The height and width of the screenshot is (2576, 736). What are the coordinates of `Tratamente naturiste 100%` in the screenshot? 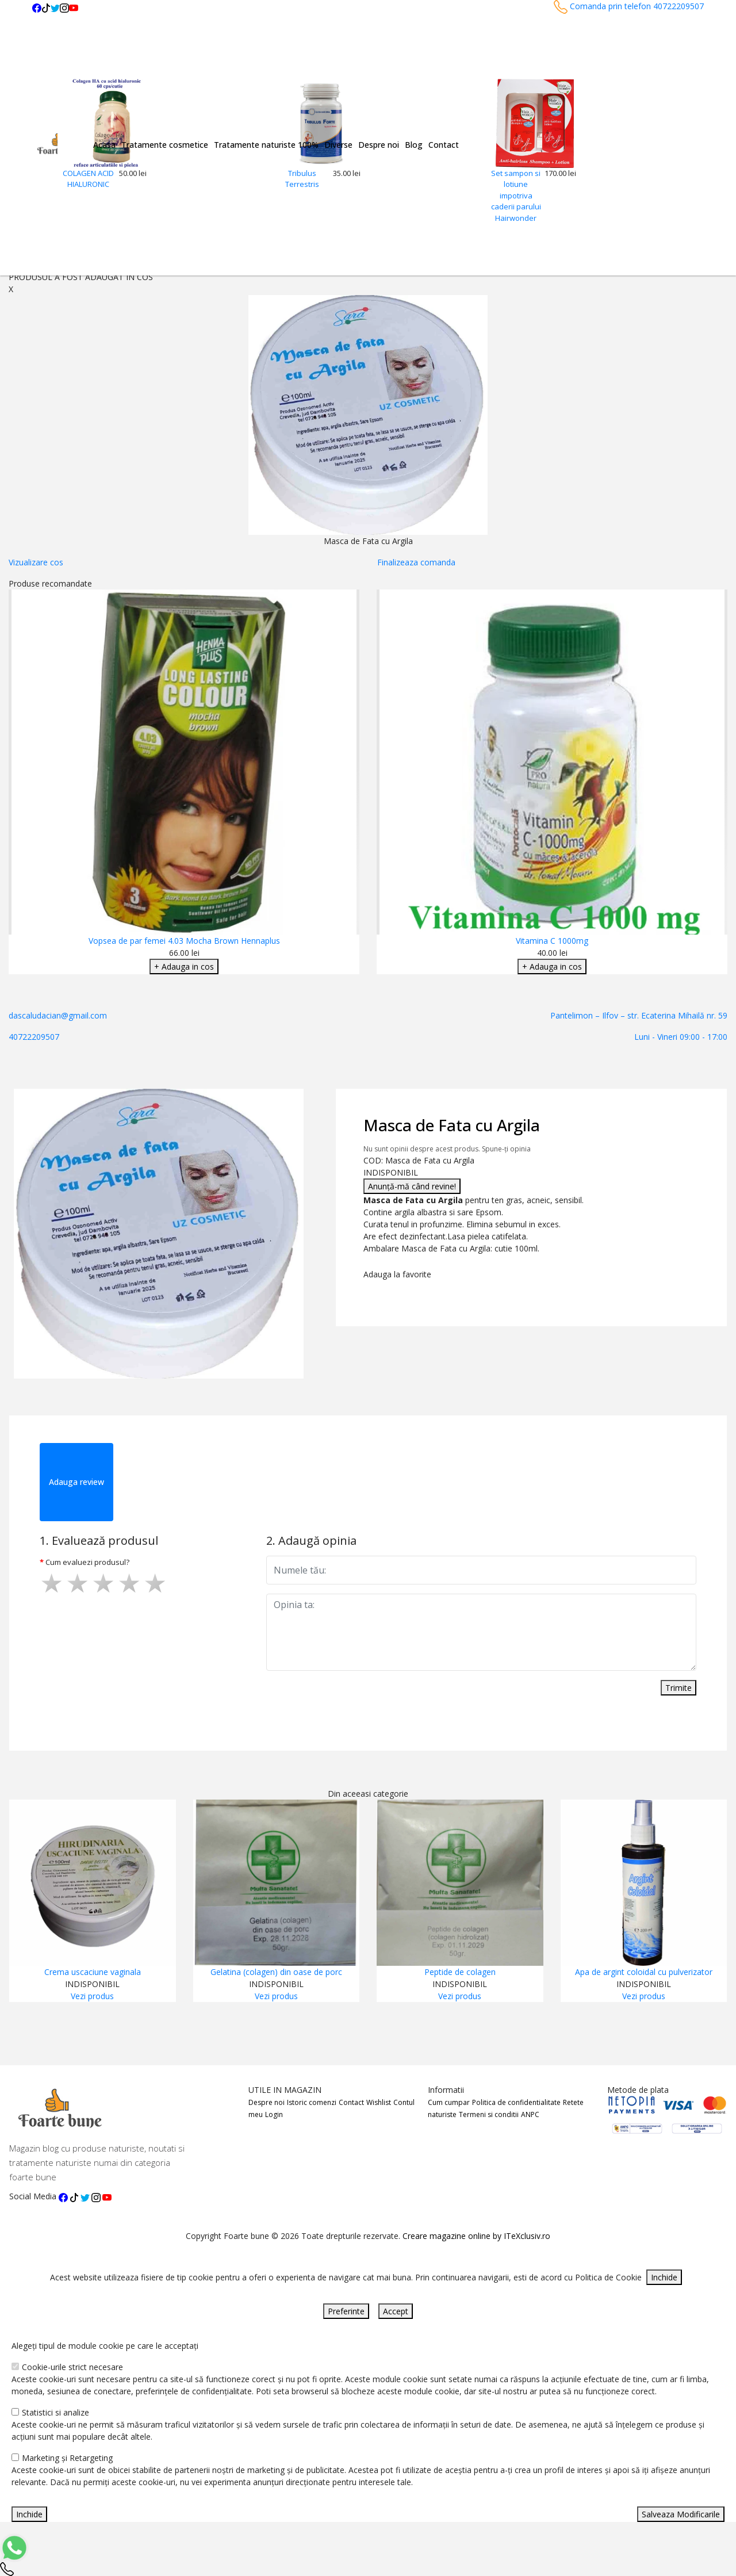 It's located at (266, 144).